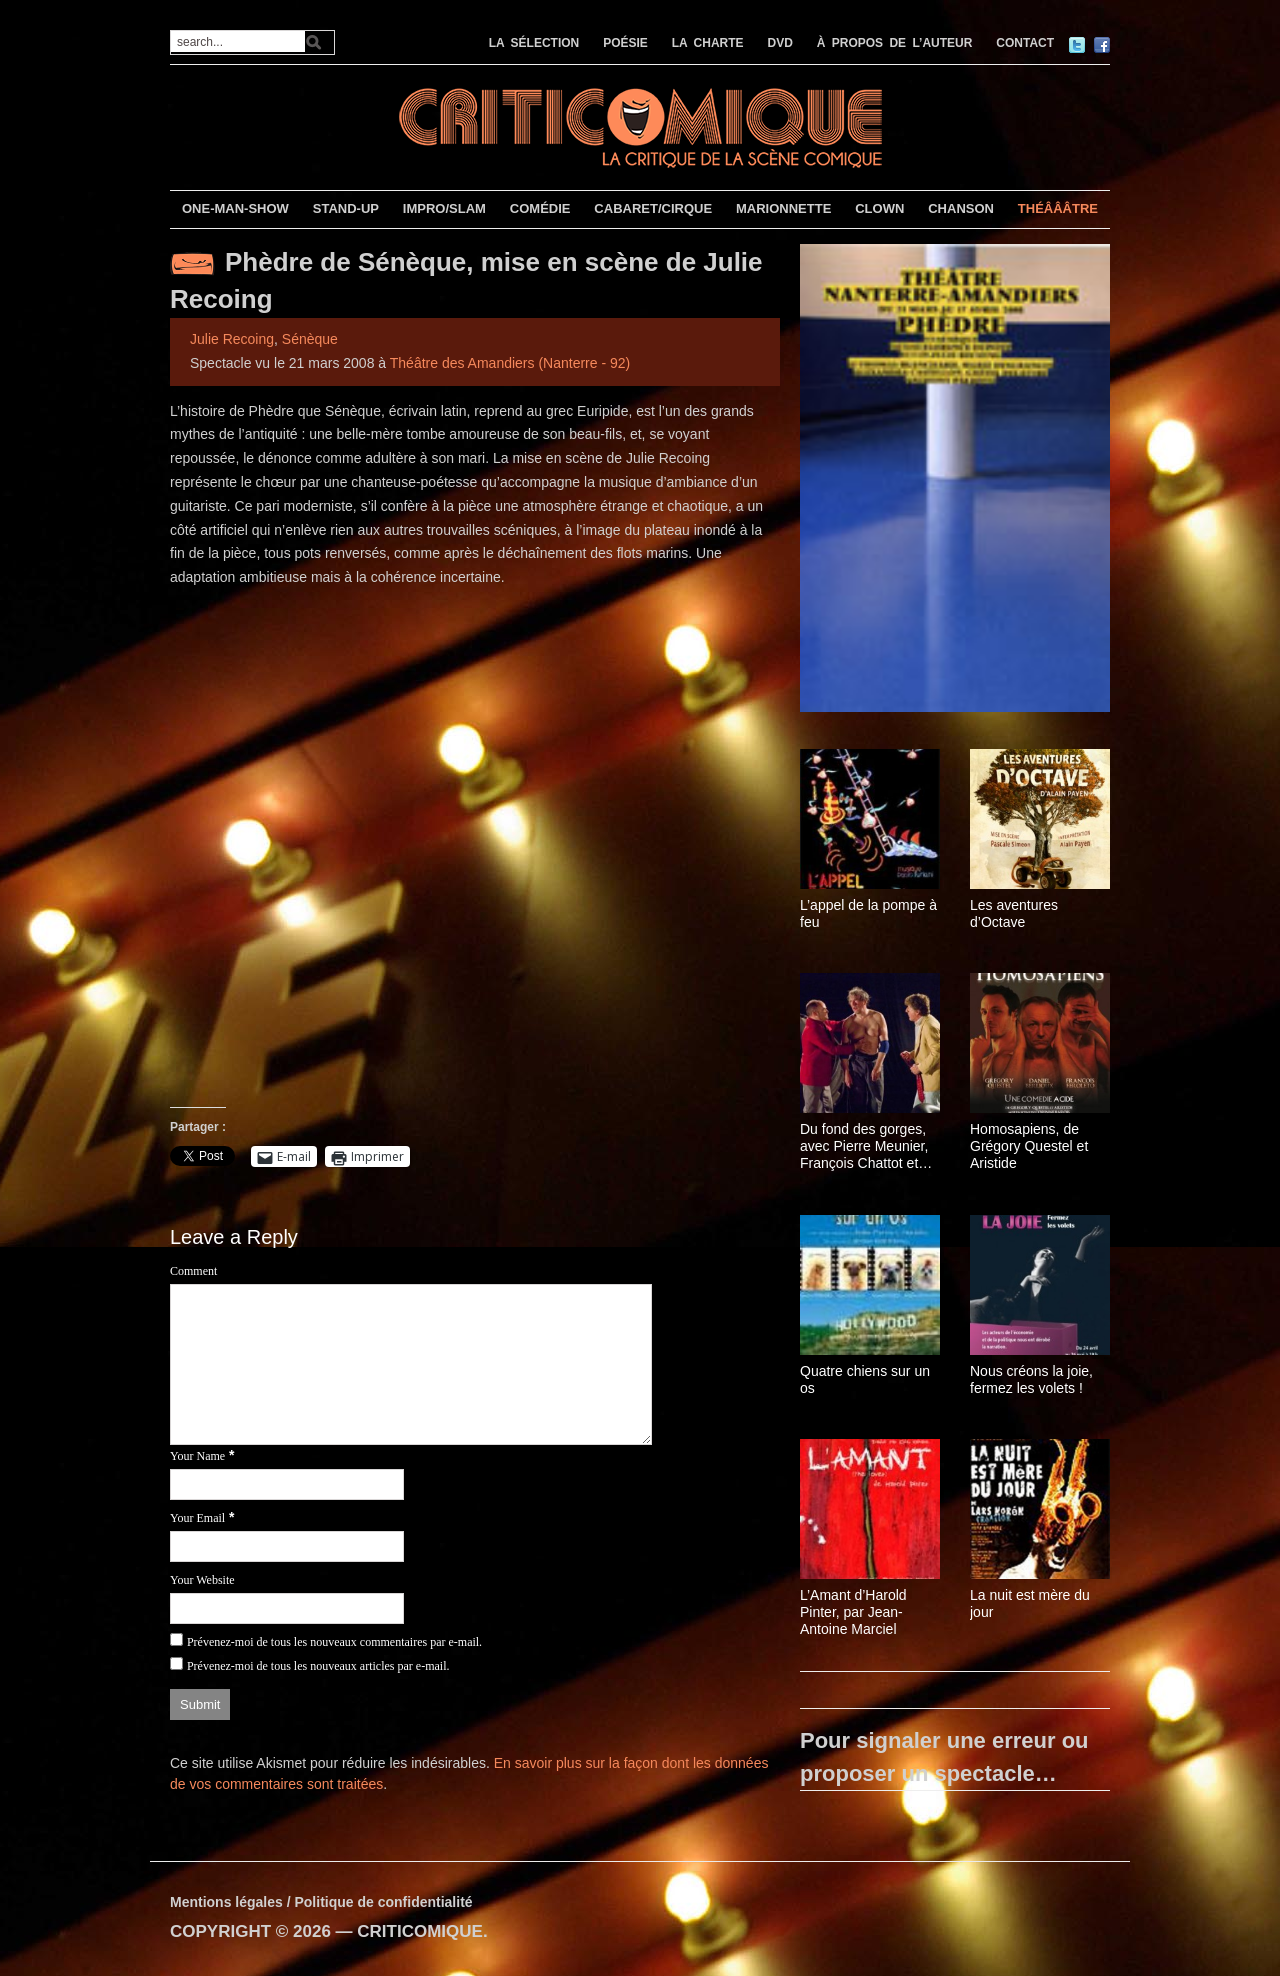  What do you see at coordinates (961, 208) in the screenshot?
I see `CHANSON` at bounding box center [961, 208].